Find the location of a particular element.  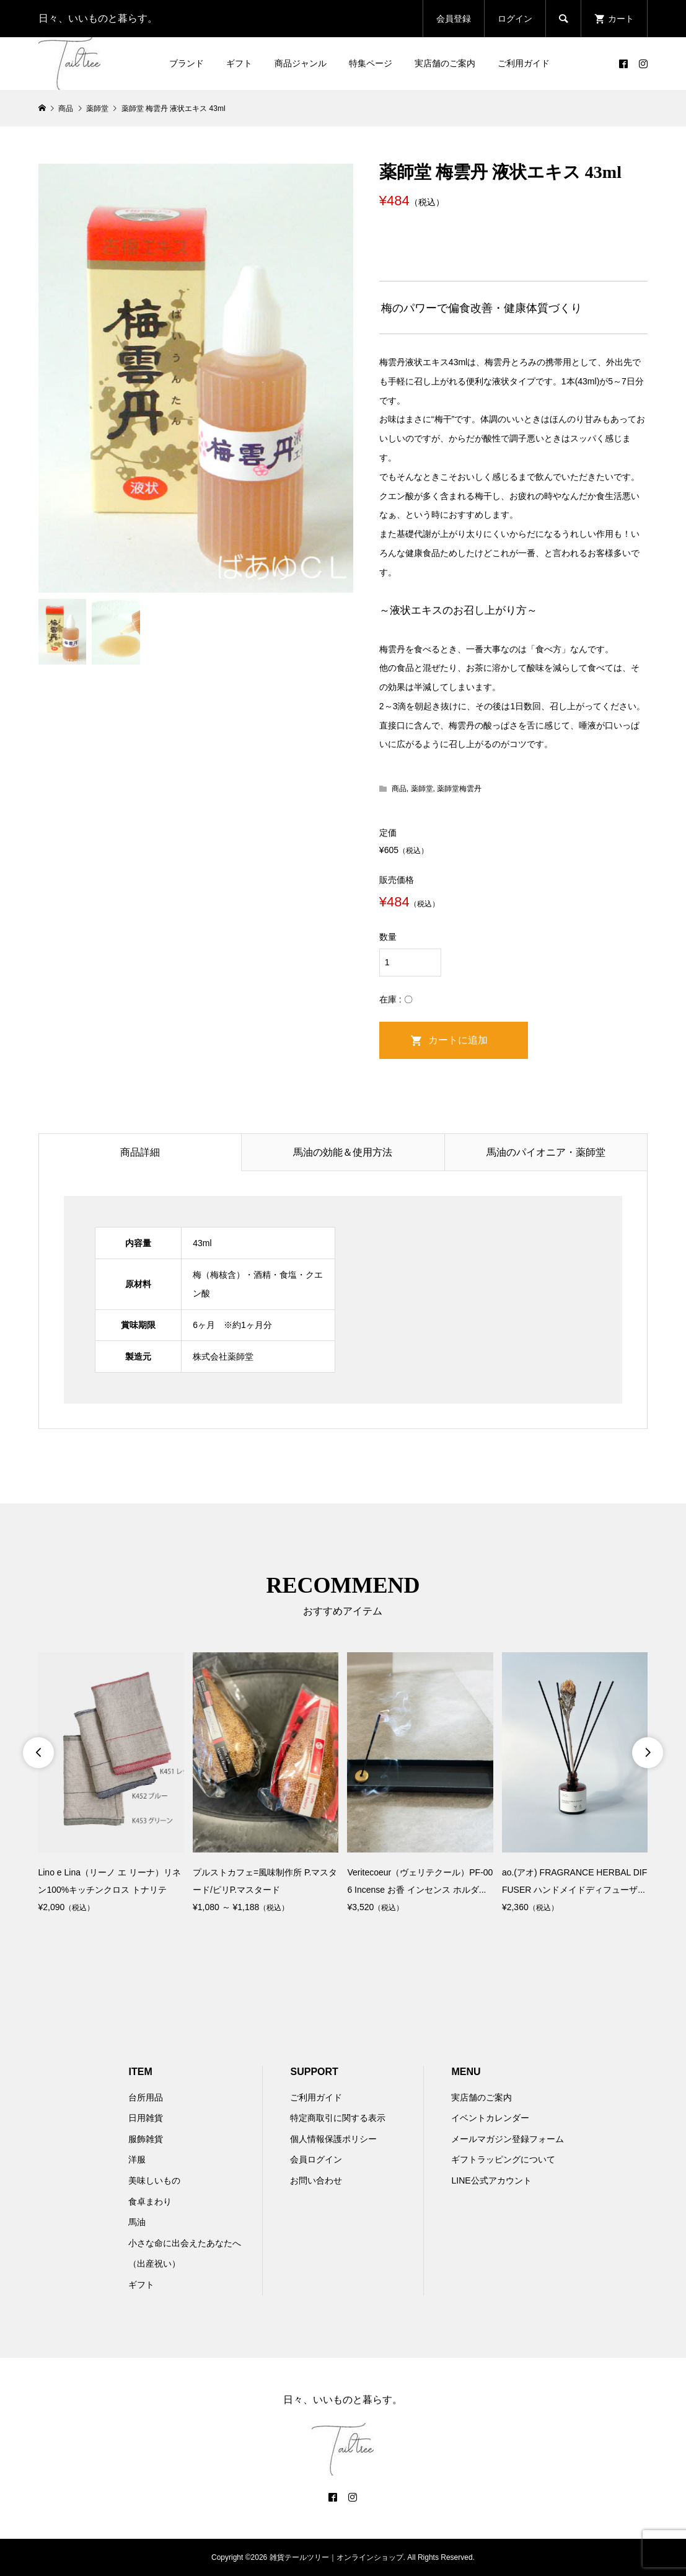

ご利用ガイド is located at coordinates (524, 63).